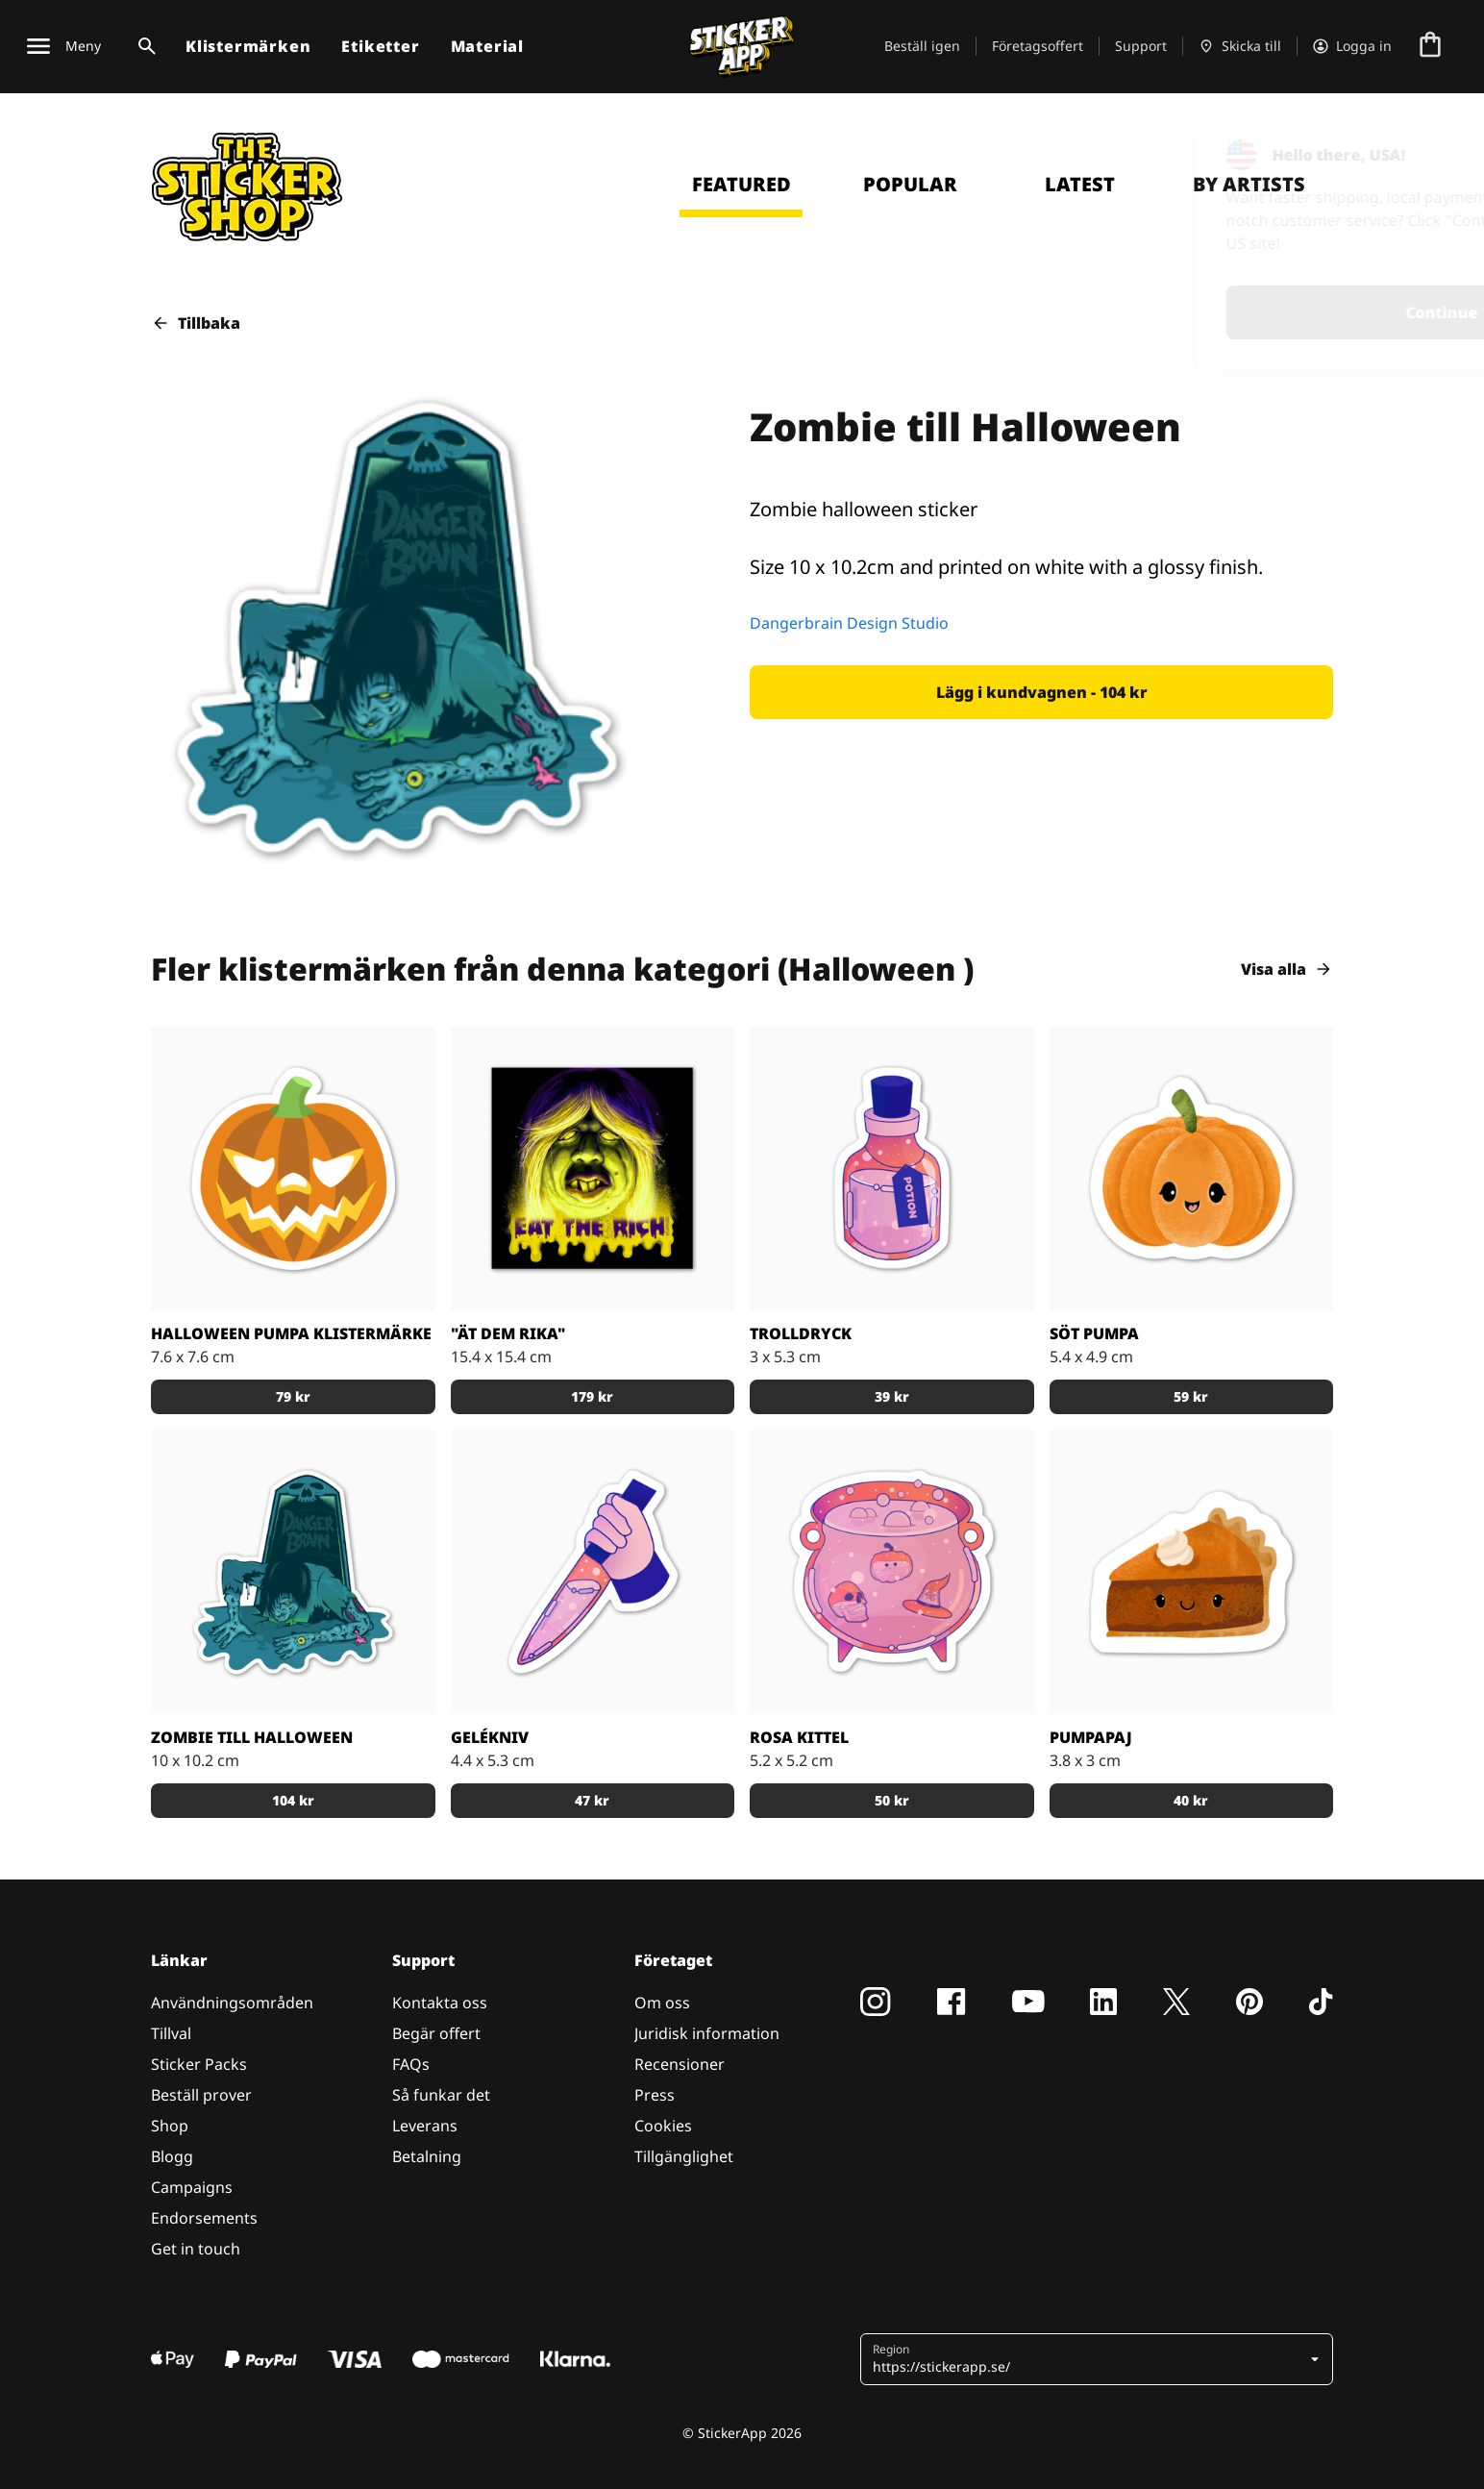  Describe the element at coordinates (441, 2094) in the screenshot. I see `Så funkar det` at that location.